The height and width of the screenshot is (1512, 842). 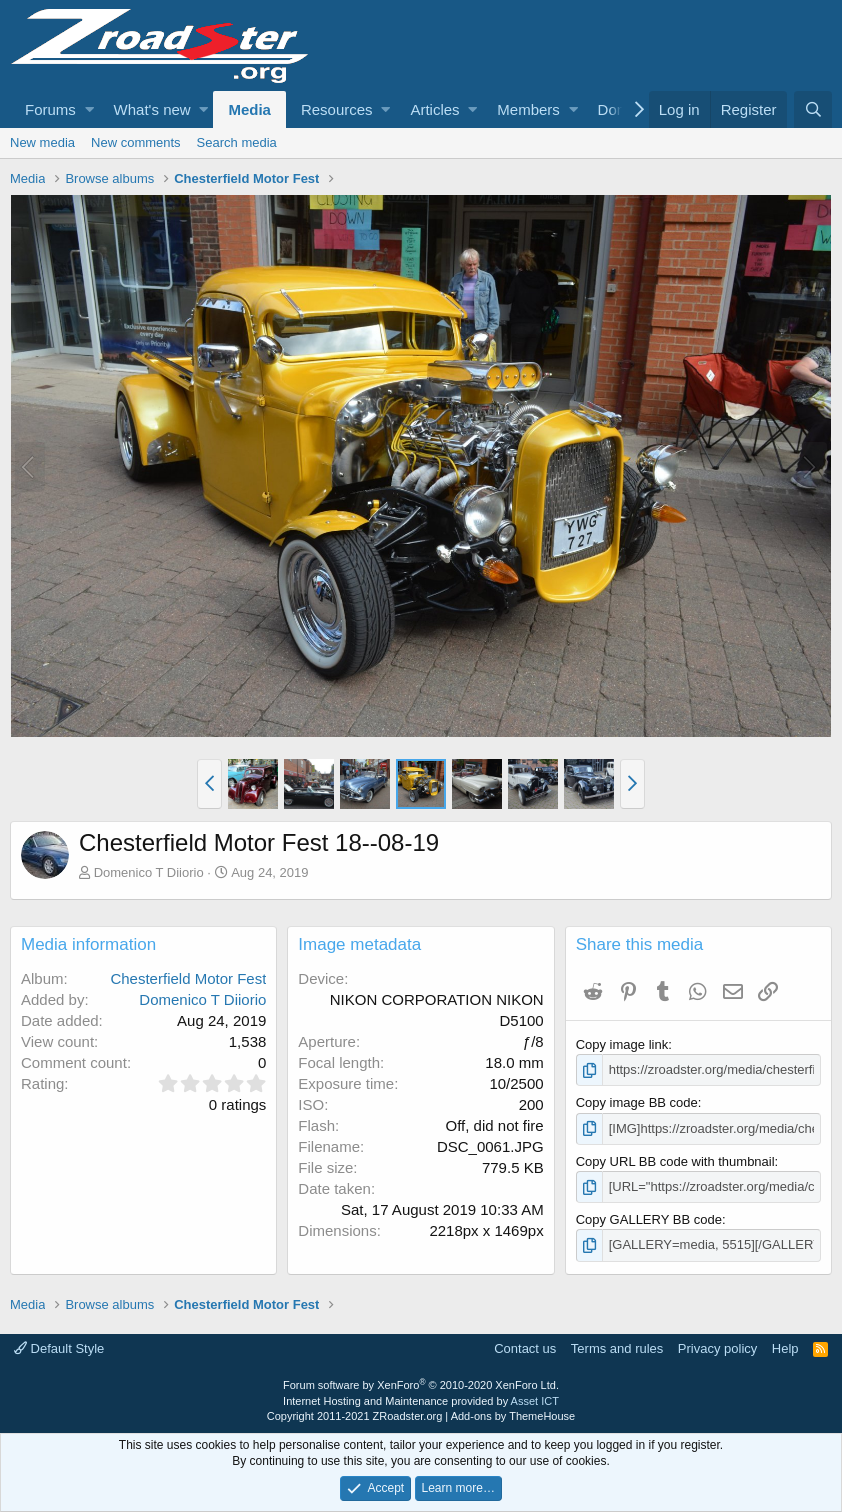 I want to click on Domenico T Diiorio, so click(x=149, y=872).